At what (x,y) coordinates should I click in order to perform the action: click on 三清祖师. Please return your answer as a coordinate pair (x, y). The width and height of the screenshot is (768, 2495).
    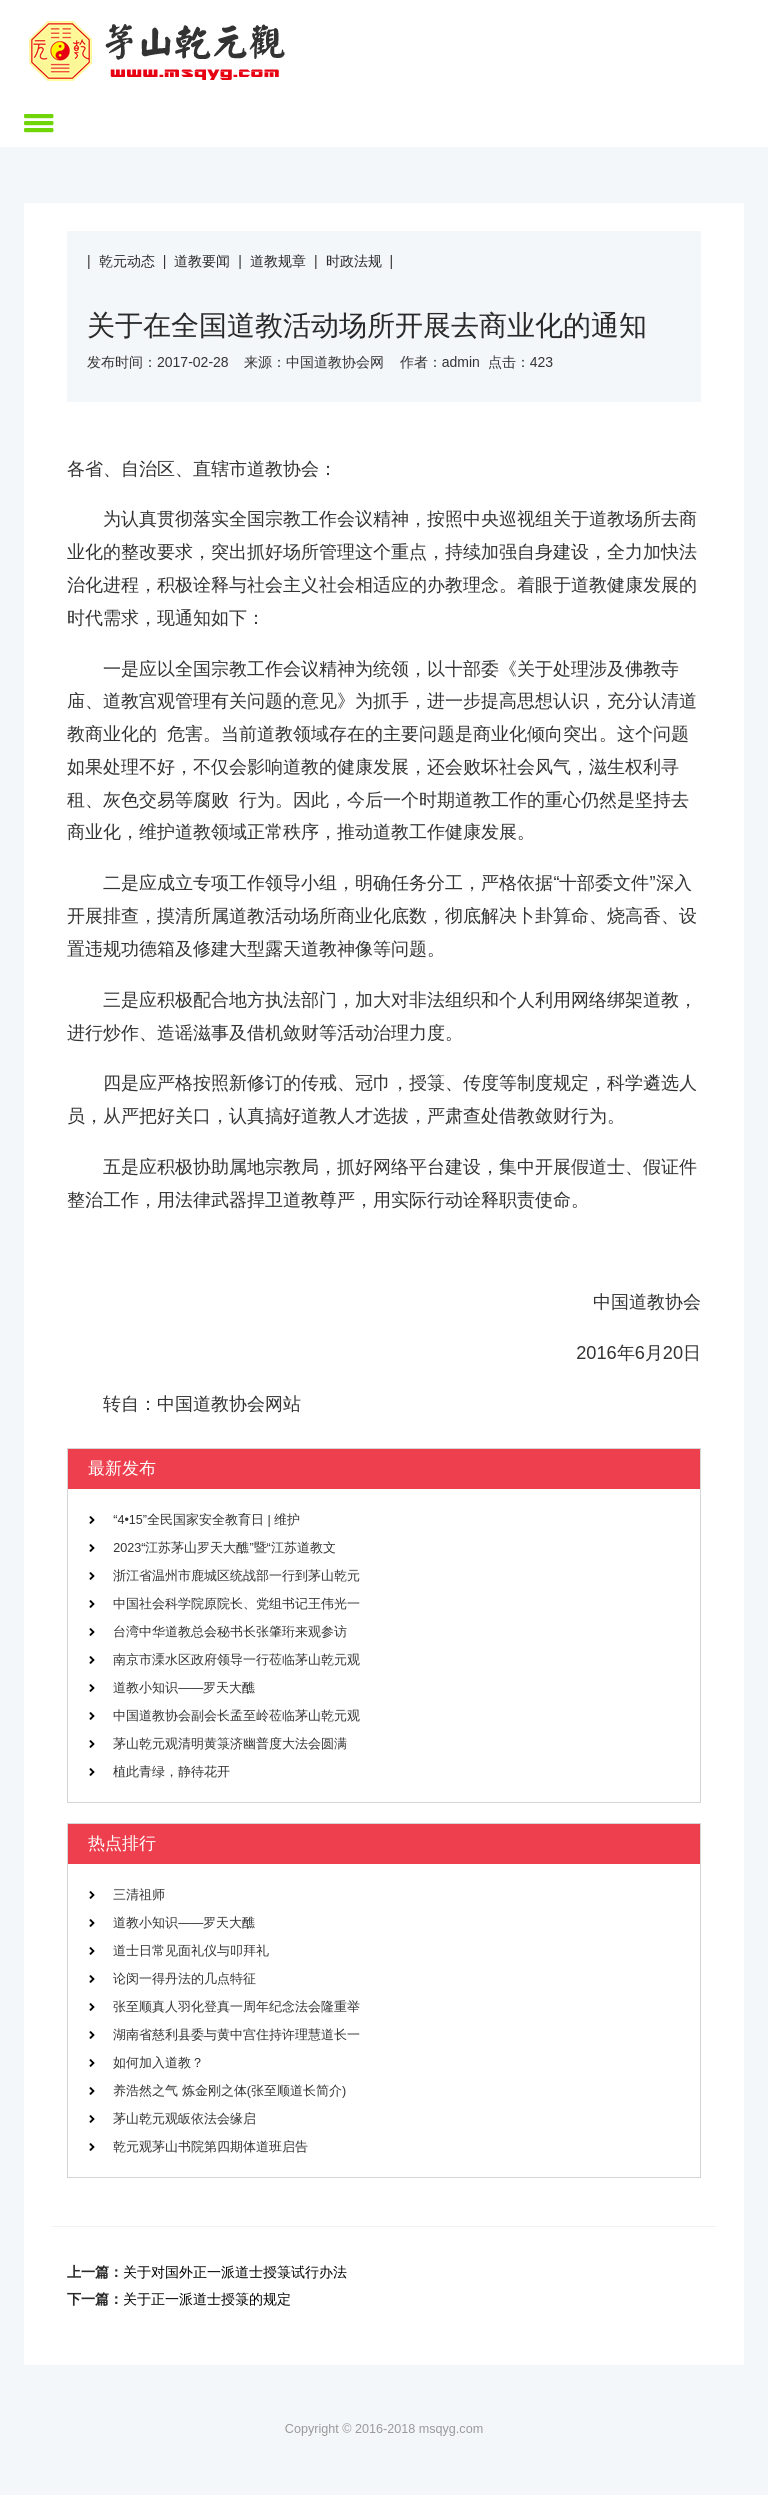
    Looking at the image, I should click on (139, 1895).